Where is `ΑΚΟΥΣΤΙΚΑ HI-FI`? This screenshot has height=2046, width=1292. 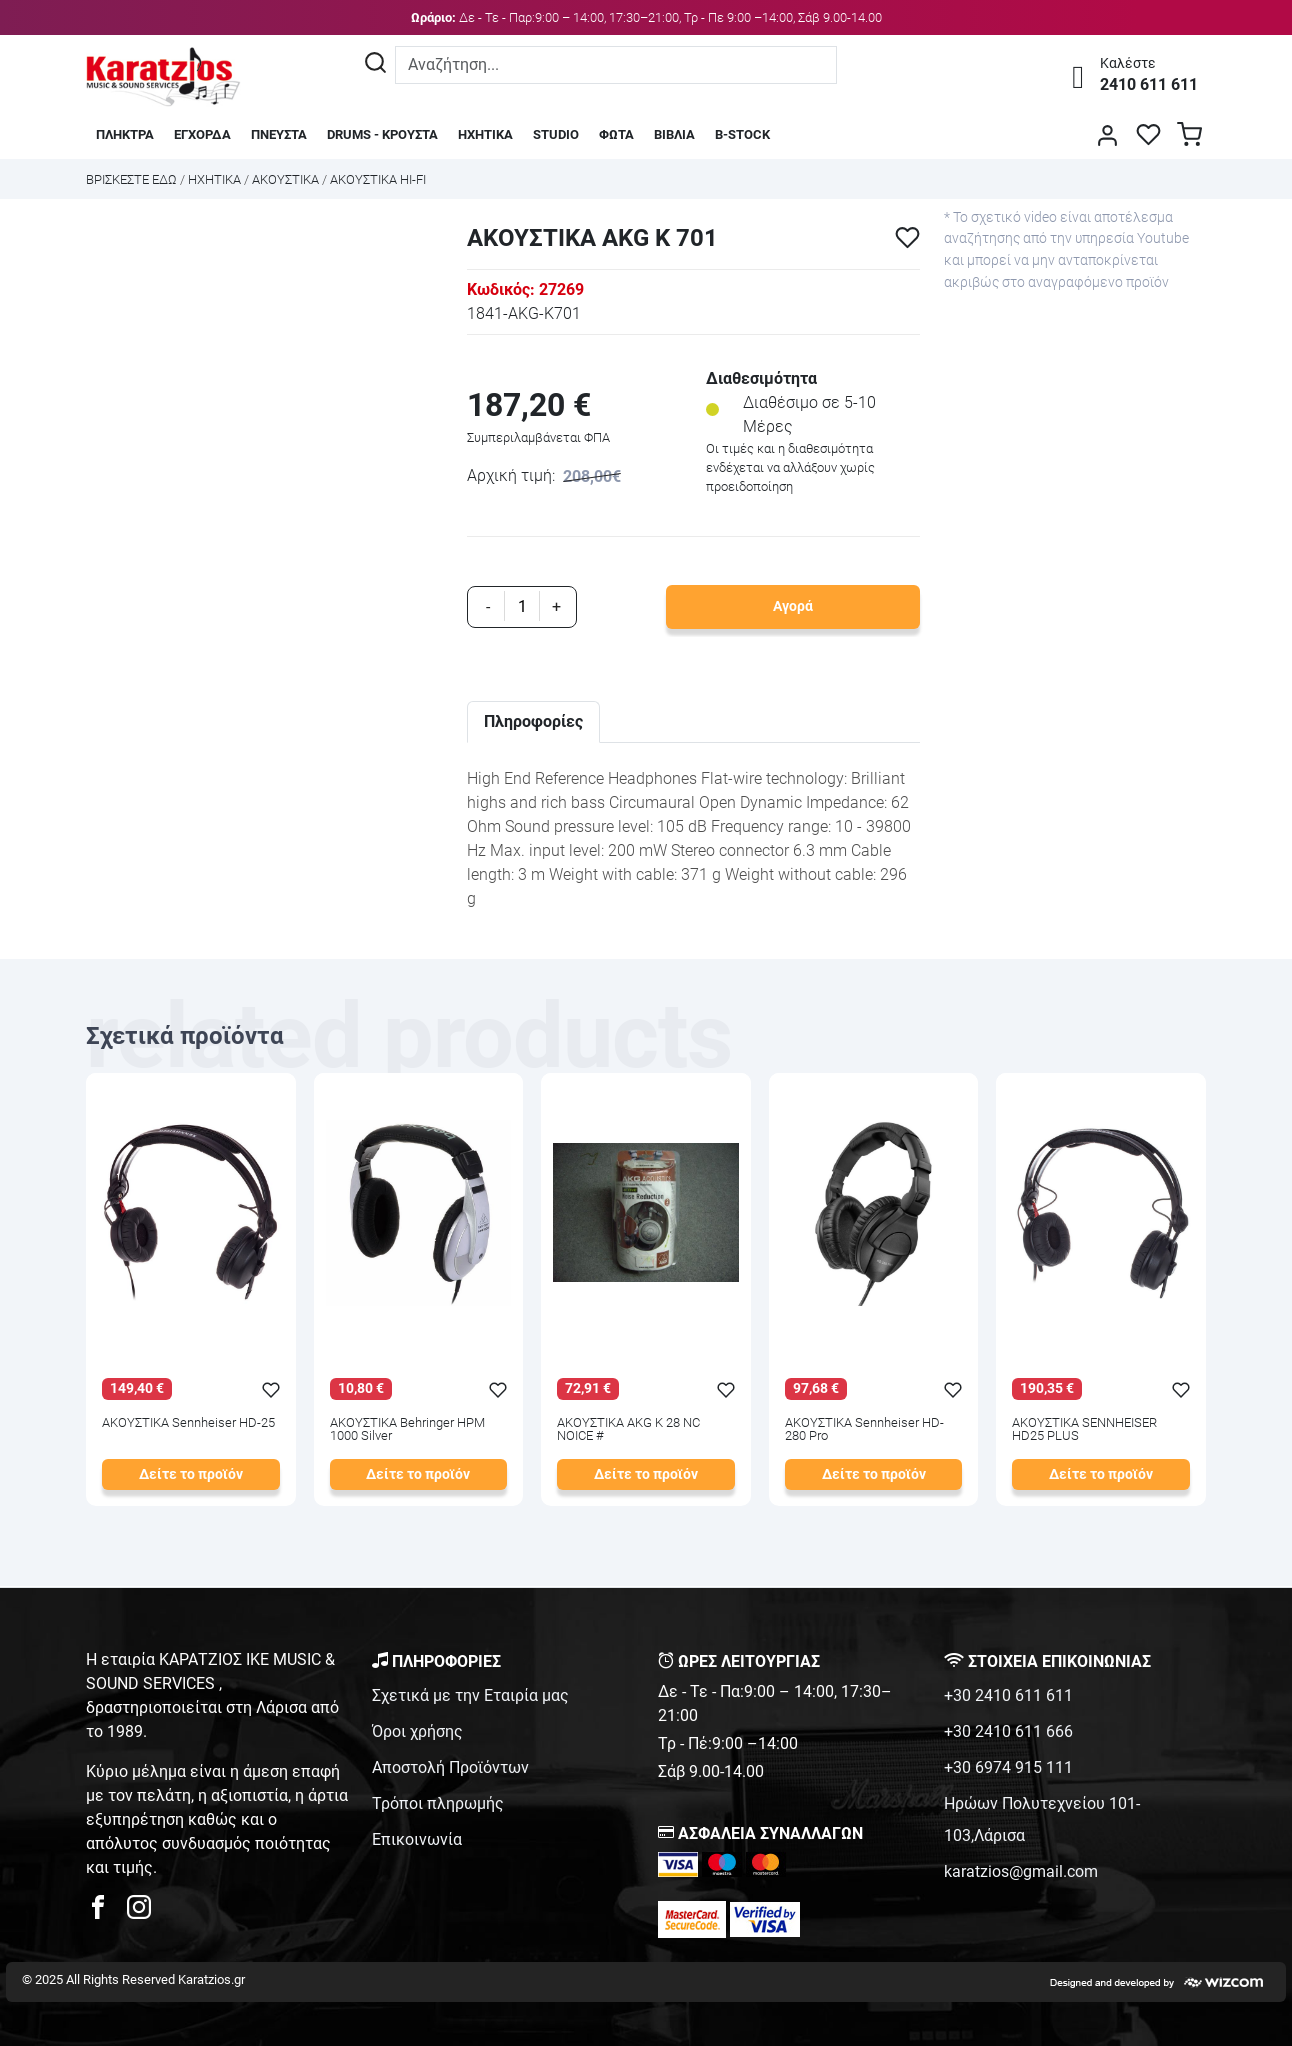
ΑΚΟΥΣΤΙΚΑ HI-FI is located at coordinates (378, 179).